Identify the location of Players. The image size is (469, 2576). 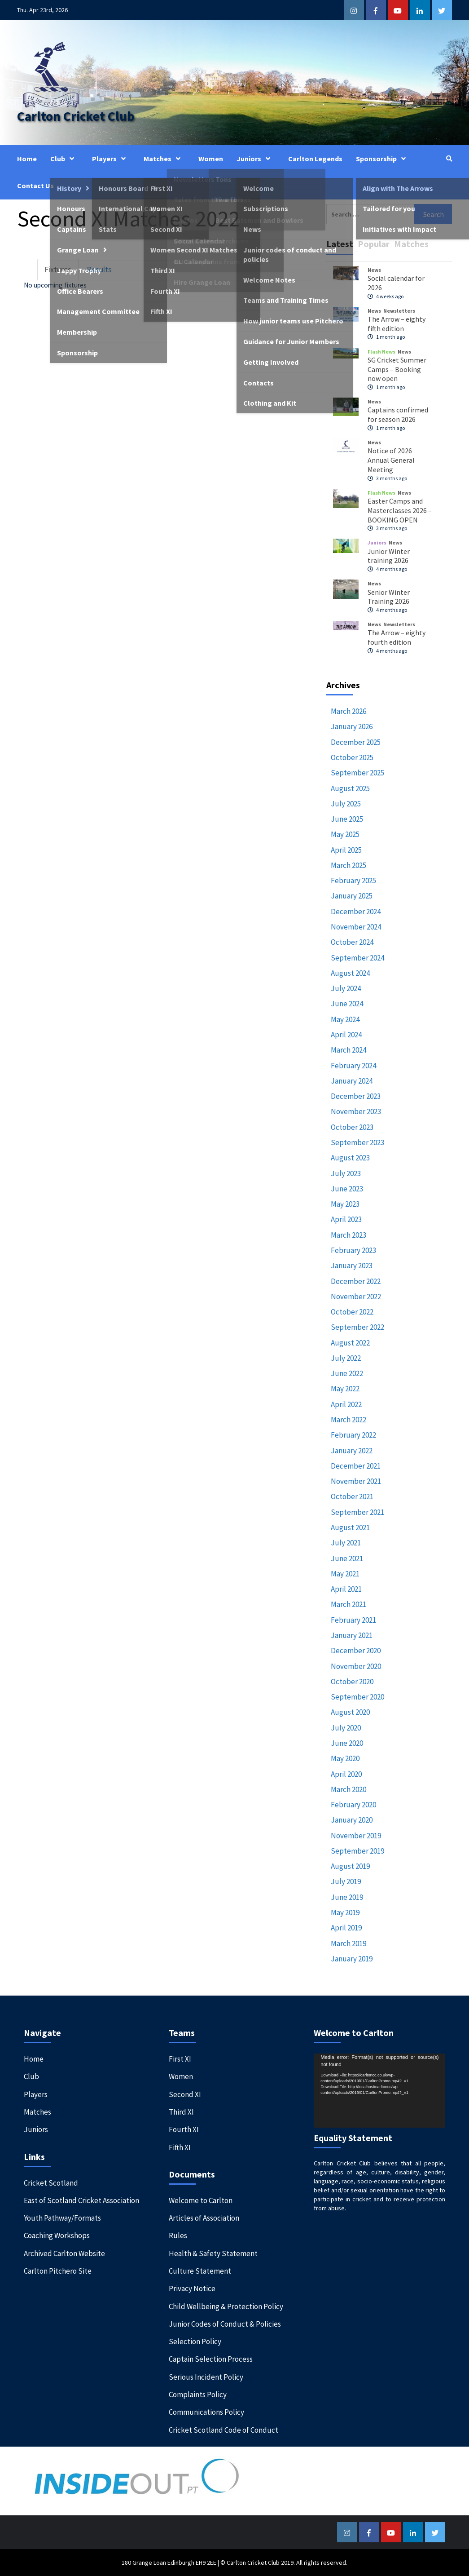
(111, 158).